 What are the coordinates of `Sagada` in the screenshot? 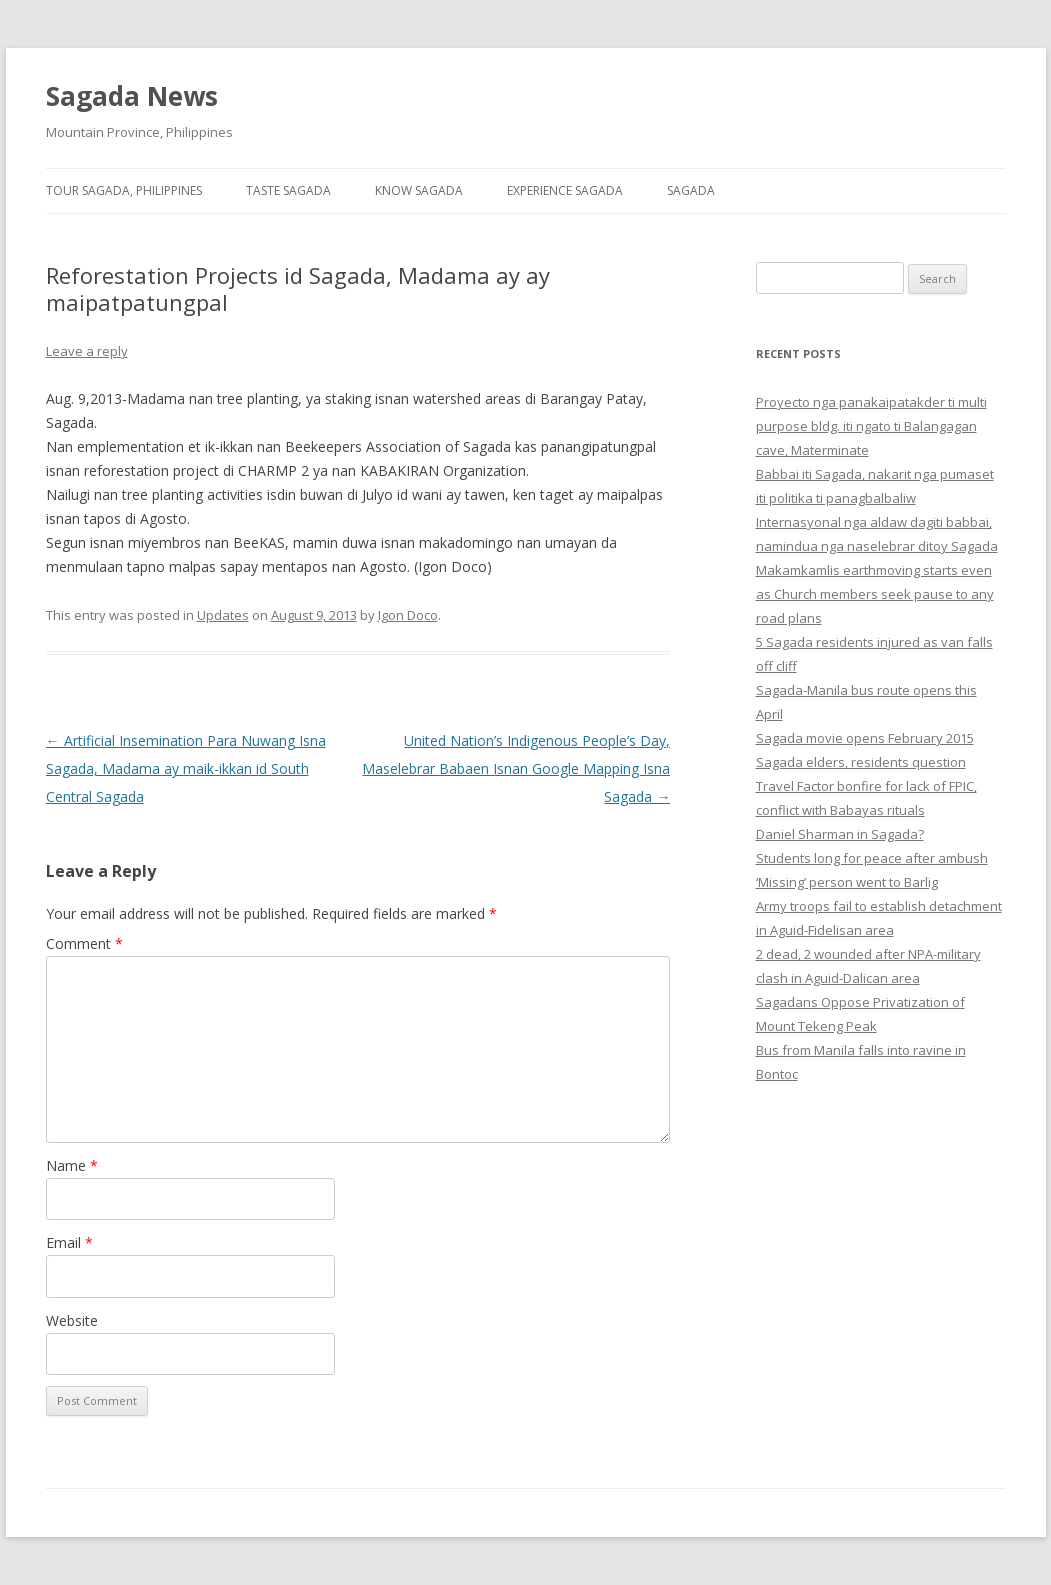 It's located at (691, 190).